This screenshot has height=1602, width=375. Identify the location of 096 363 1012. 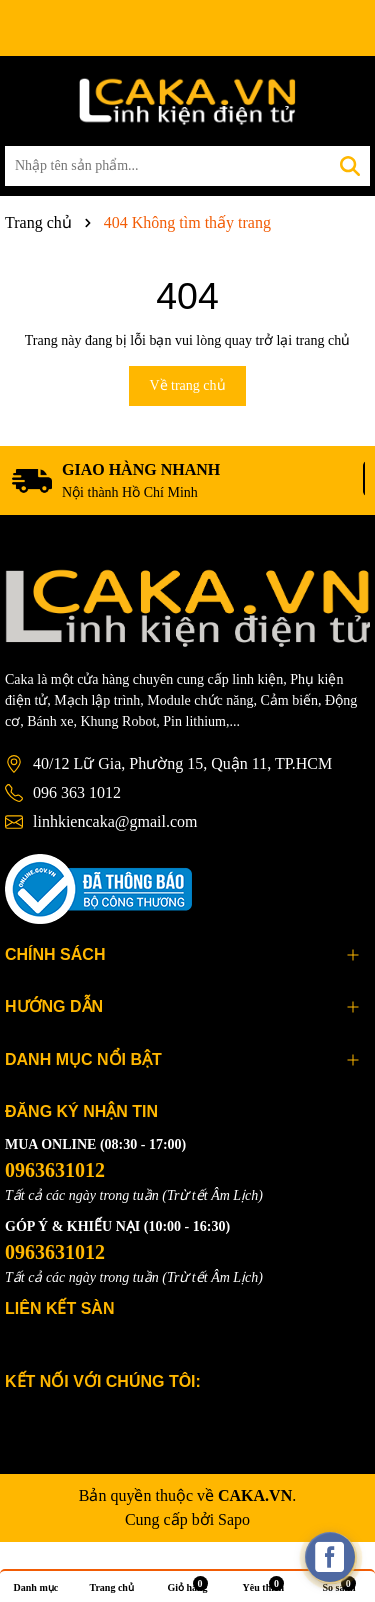
(77, 792).